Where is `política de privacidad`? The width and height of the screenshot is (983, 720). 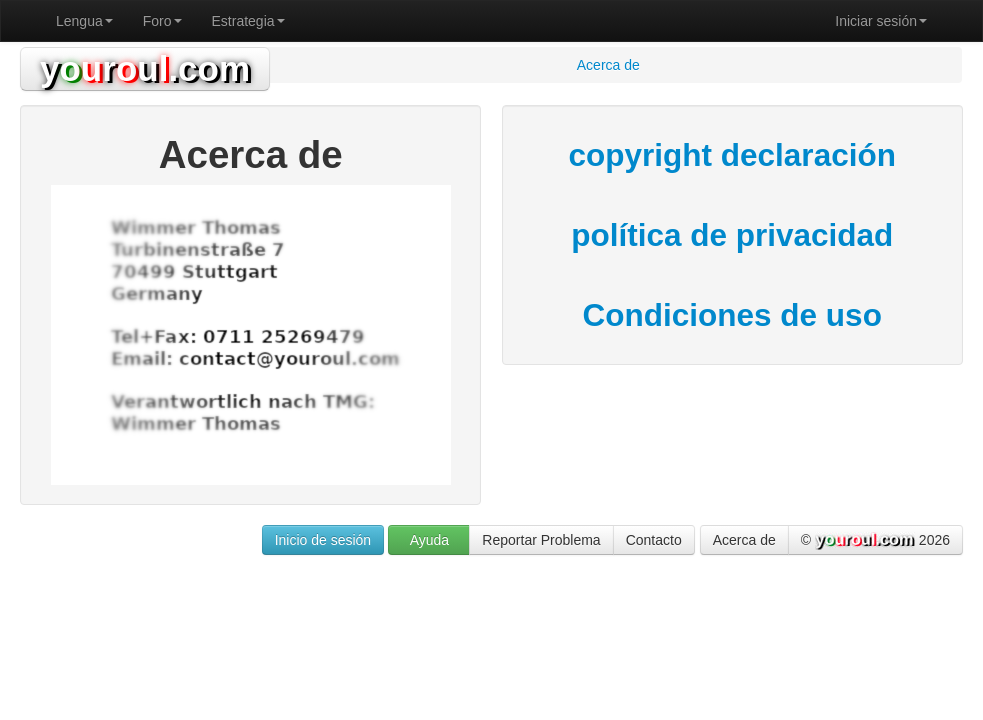
política de privacidad is located at coordinates (732, 235).